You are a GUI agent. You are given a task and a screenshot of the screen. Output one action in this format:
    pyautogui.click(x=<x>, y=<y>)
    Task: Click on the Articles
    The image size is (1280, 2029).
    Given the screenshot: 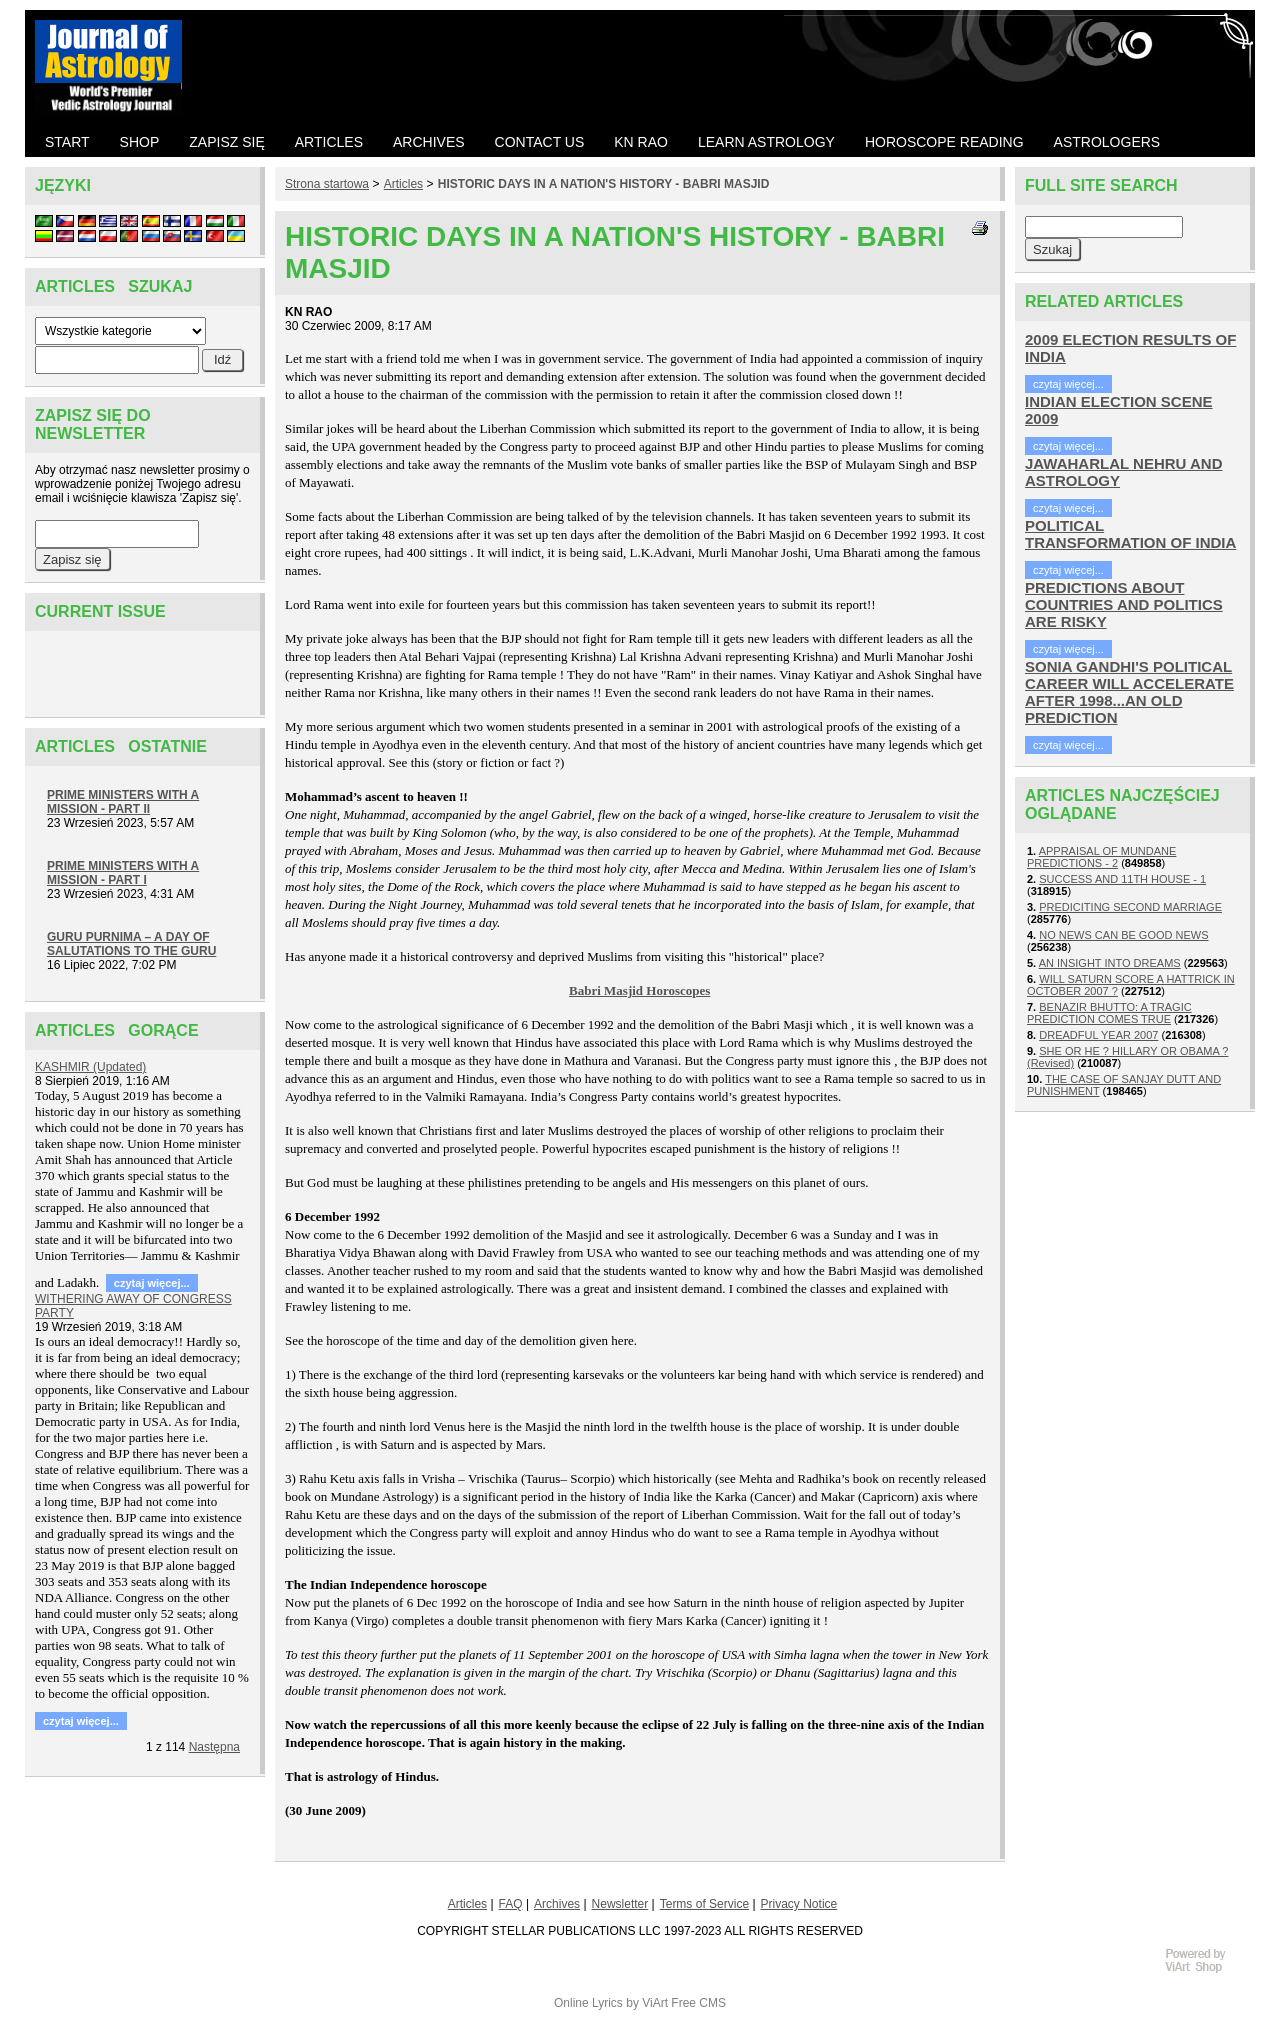 What is the action you would take?
    pyautogui.click(x=403, y=184)
    